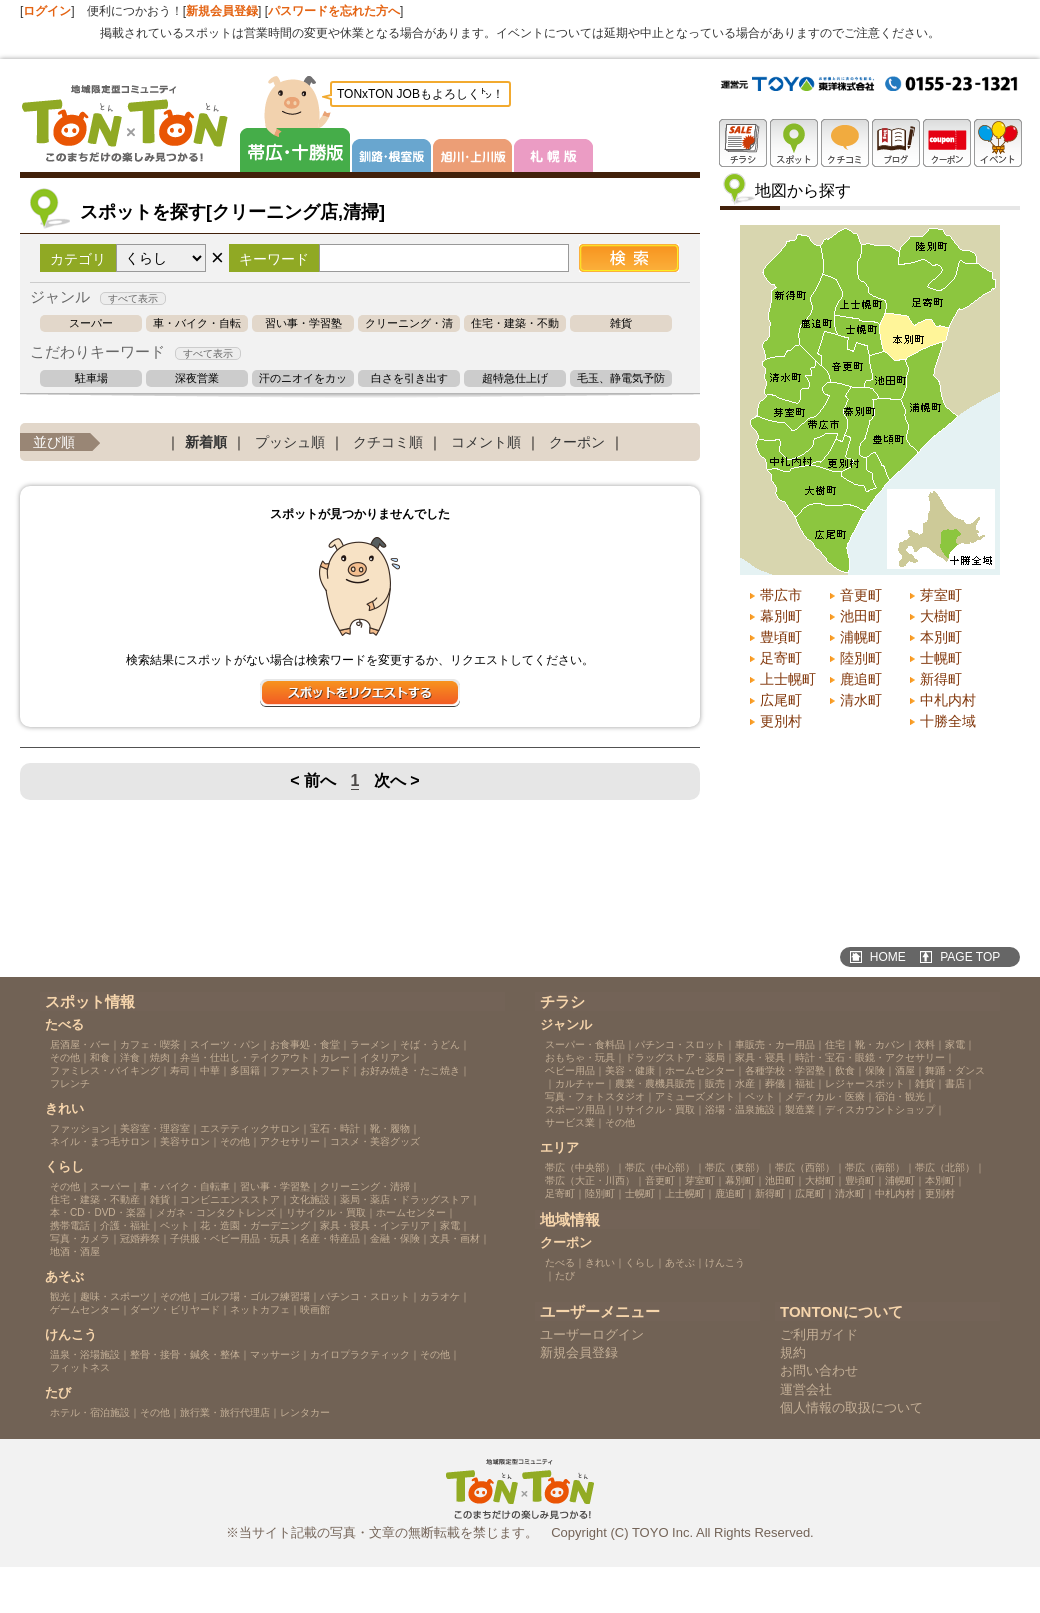 Image resolution: width=1040 pixels, height=1613 pixels. I want to click on 飲食, so click(845, 1070).